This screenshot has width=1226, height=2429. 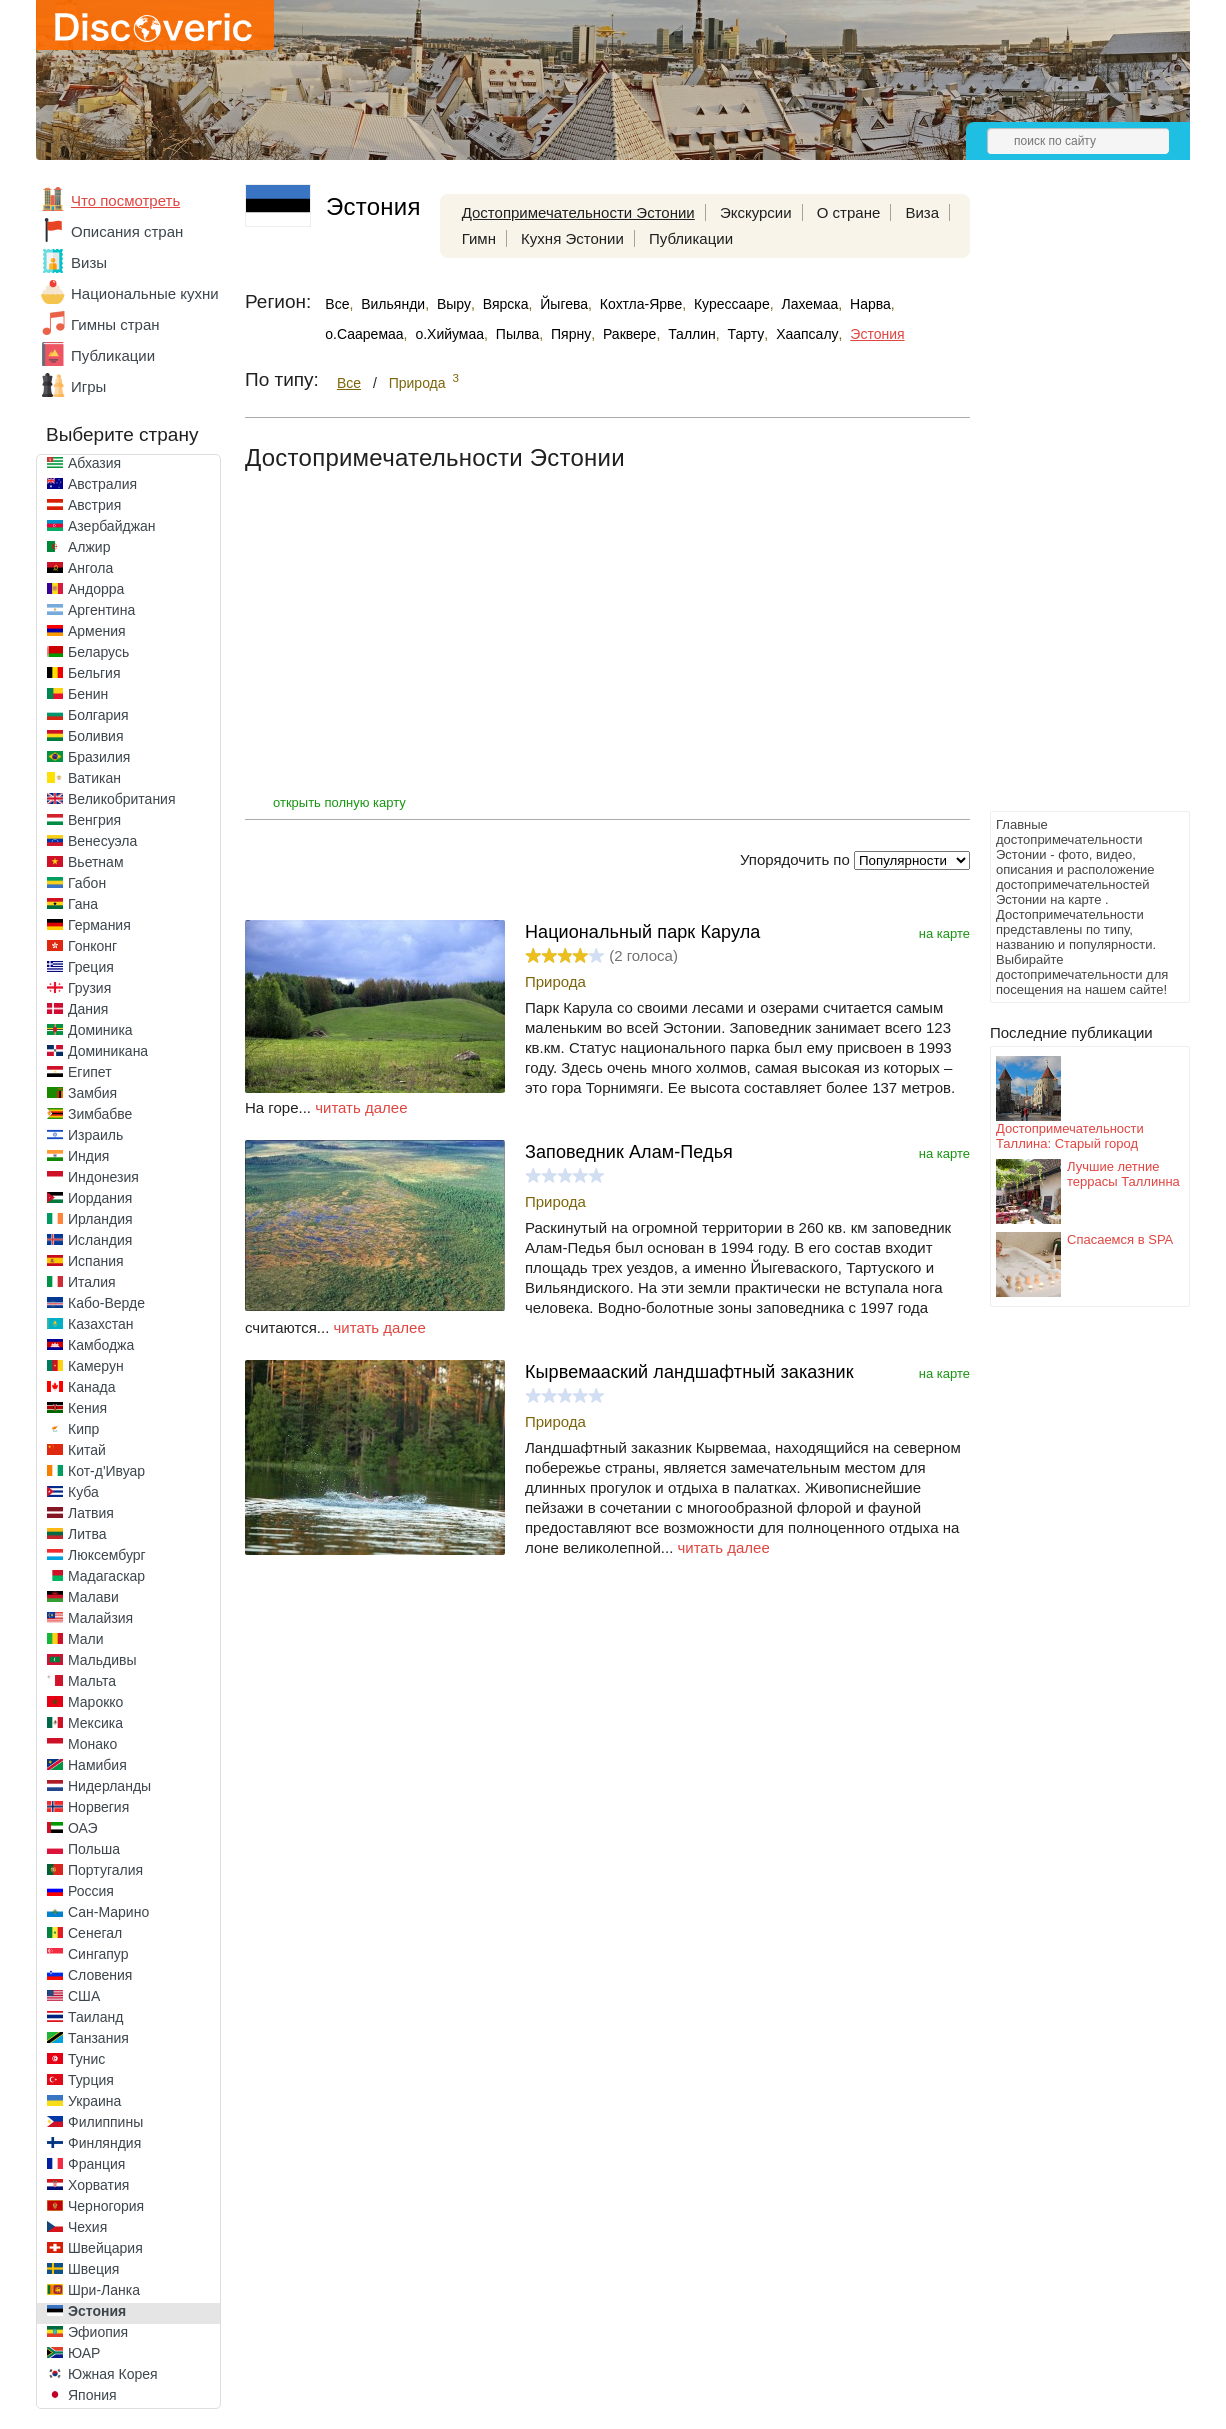 What do you see at coordinates (393, 304) in the screenshot?
I see `Вильянди` at bounding box center [393, 304].